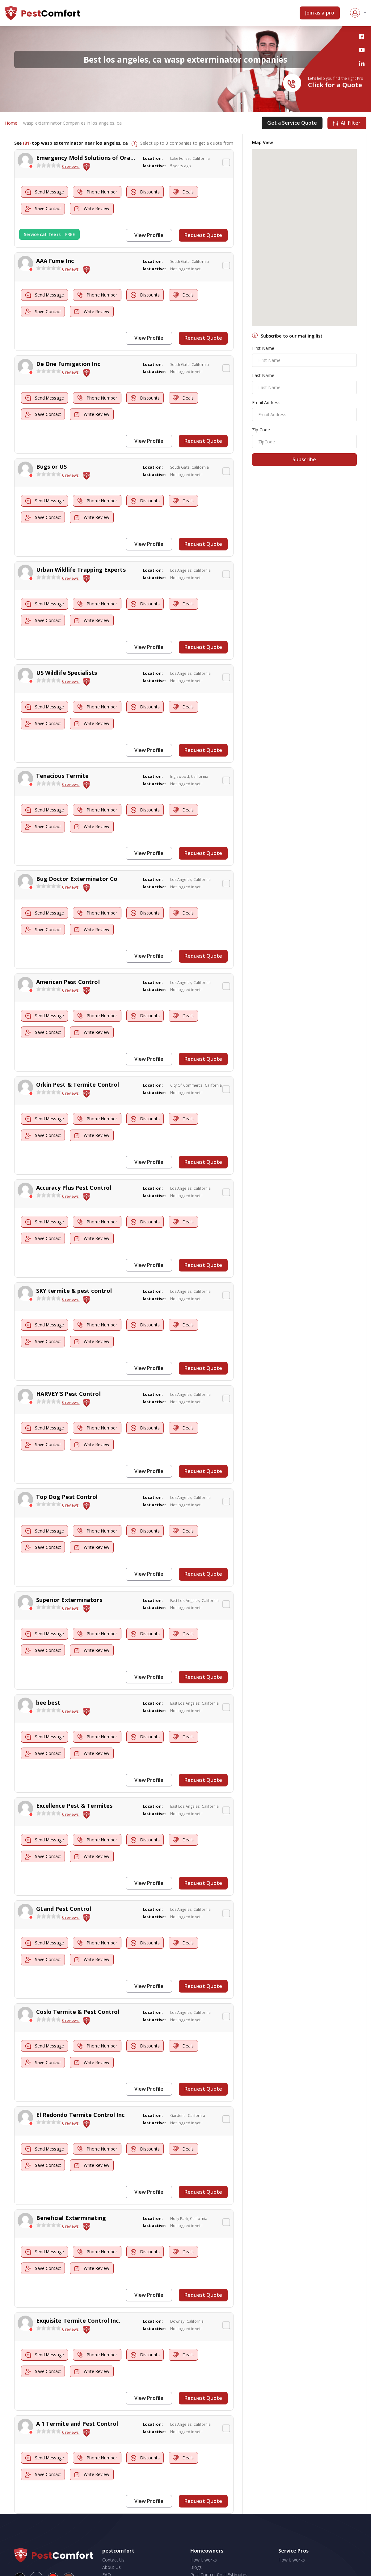 This screenshot has width=371, height=2576. Describe the element at coordinates (204, 235) in the screenshot. I see `Request Quote` at that location.